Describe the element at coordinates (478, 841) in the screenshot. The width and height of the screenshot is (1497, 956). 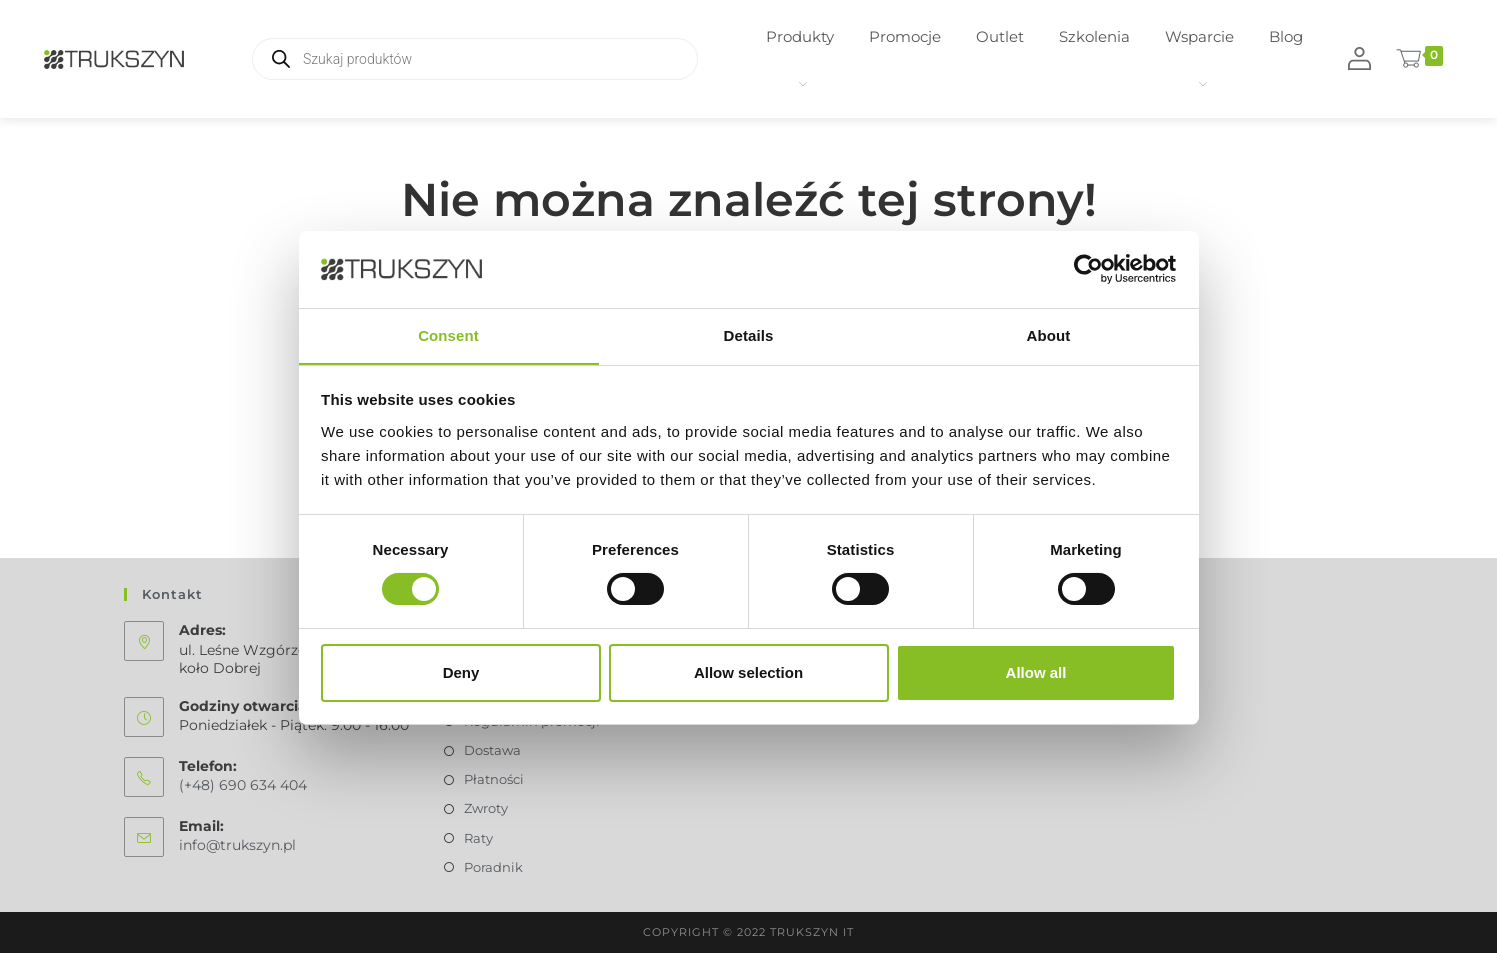
I see `Raty` at that location.